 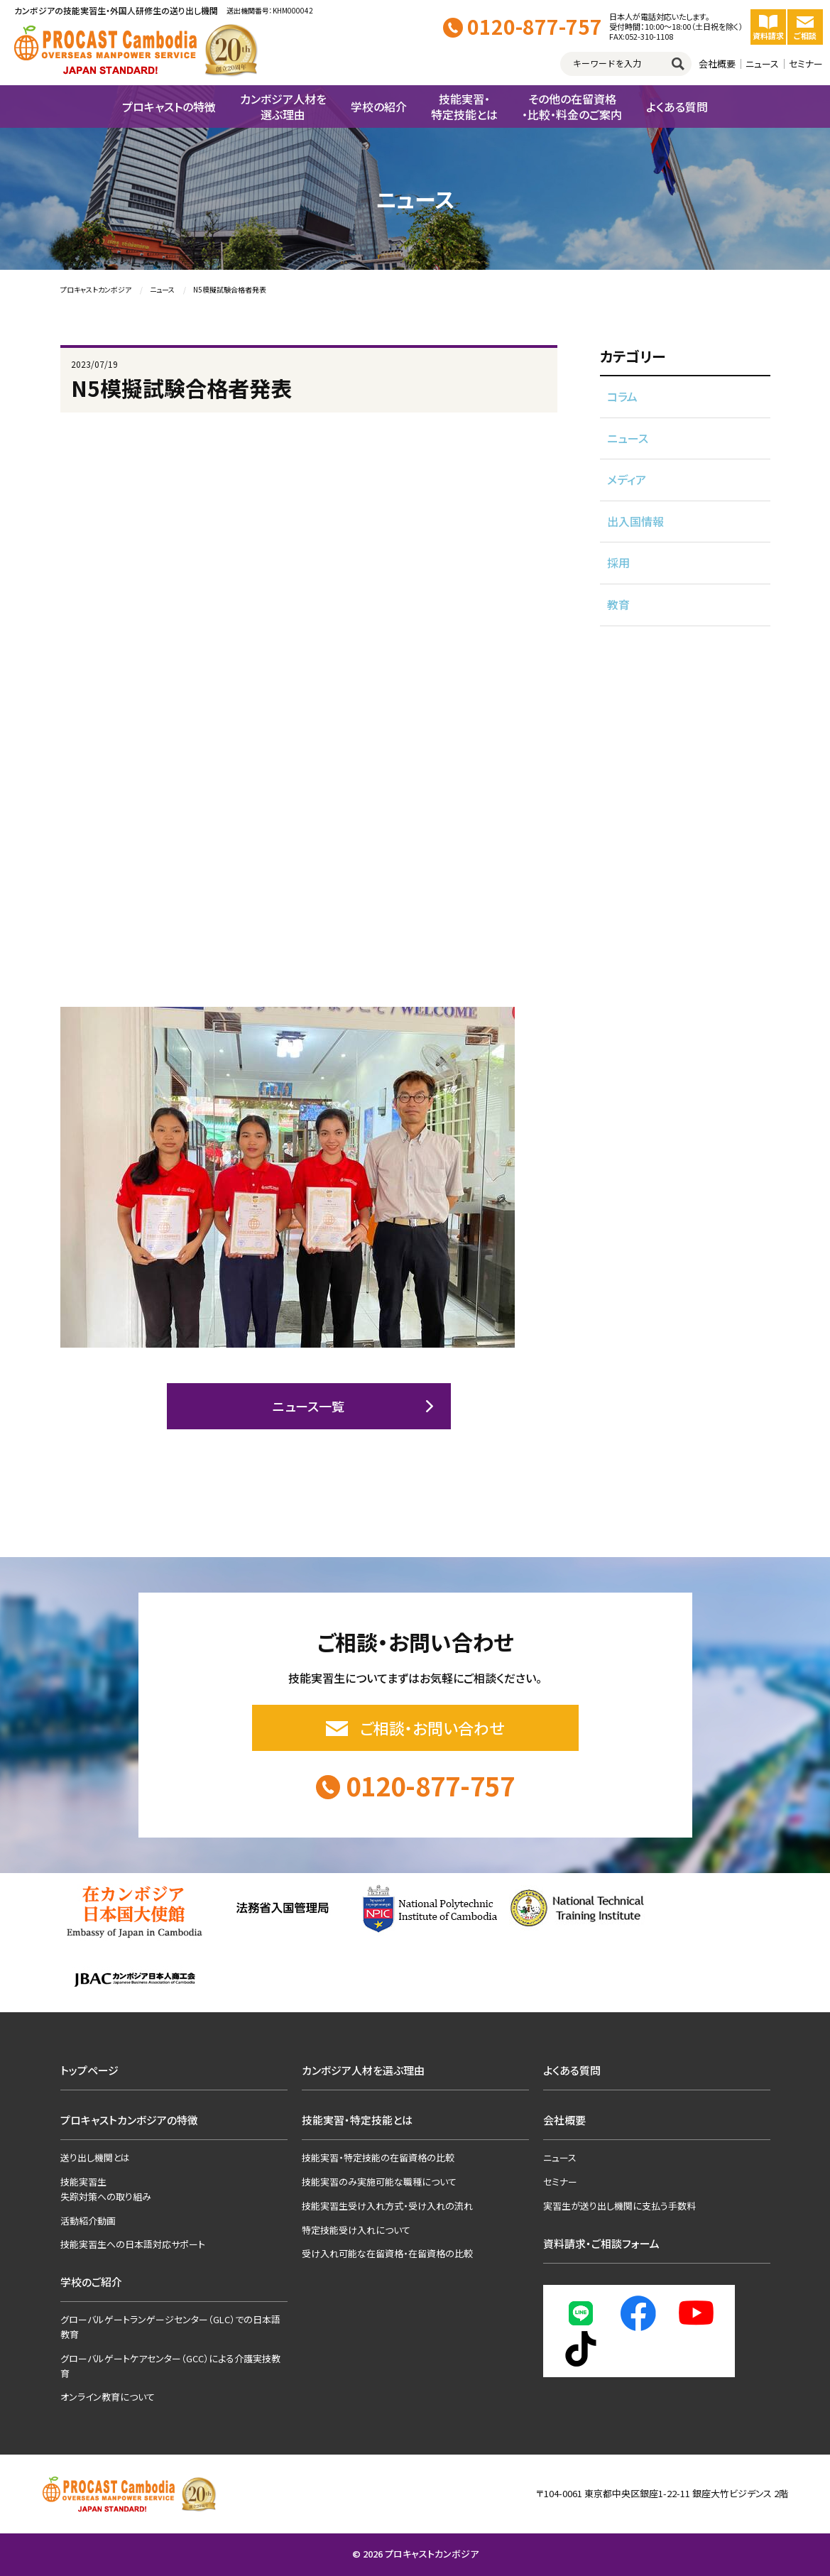 What do you see at coordinates (601, 2243) in the screenshot?
I see `資料請求・ご相談フォーム` at bounding box center [601, 2243].